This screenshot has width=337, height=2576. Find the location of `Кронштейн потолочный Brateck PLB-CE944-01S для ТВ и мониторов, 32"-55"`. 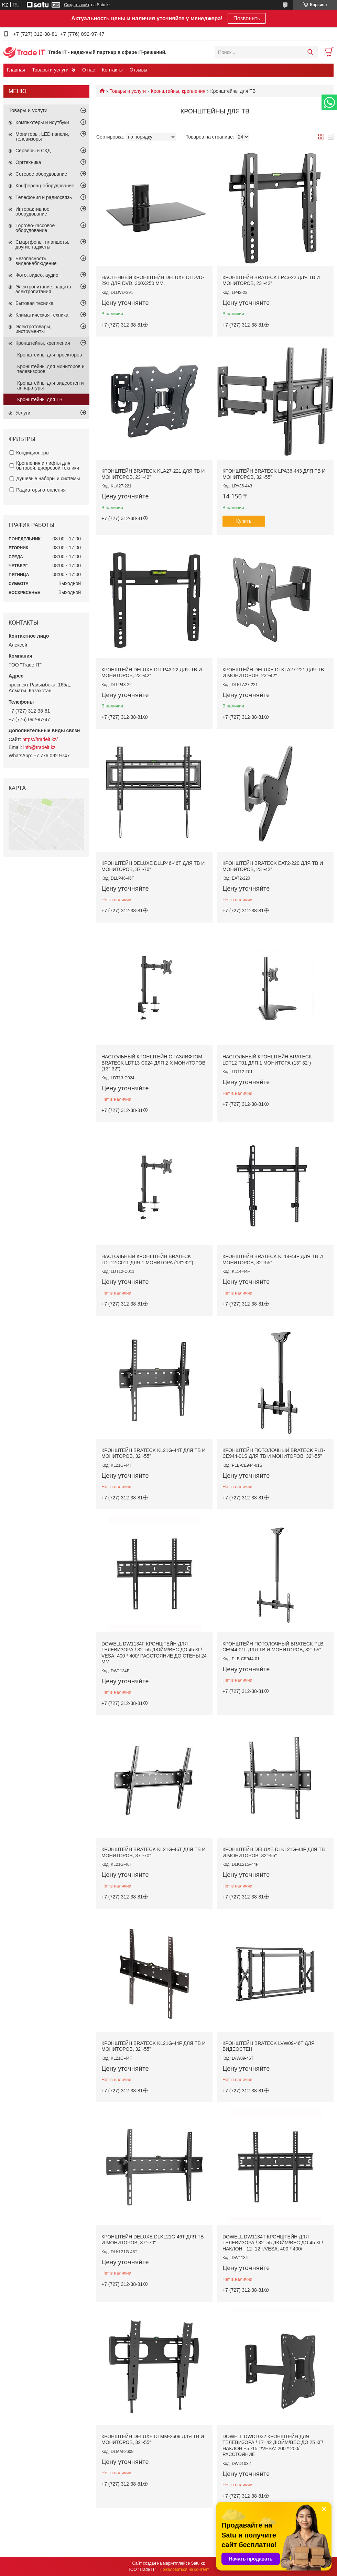

Кронштейн потолочный Brateck PLB-CE944-01S для ТВ и мониторов, 32"-55" is located at coordinates (273, 1453).